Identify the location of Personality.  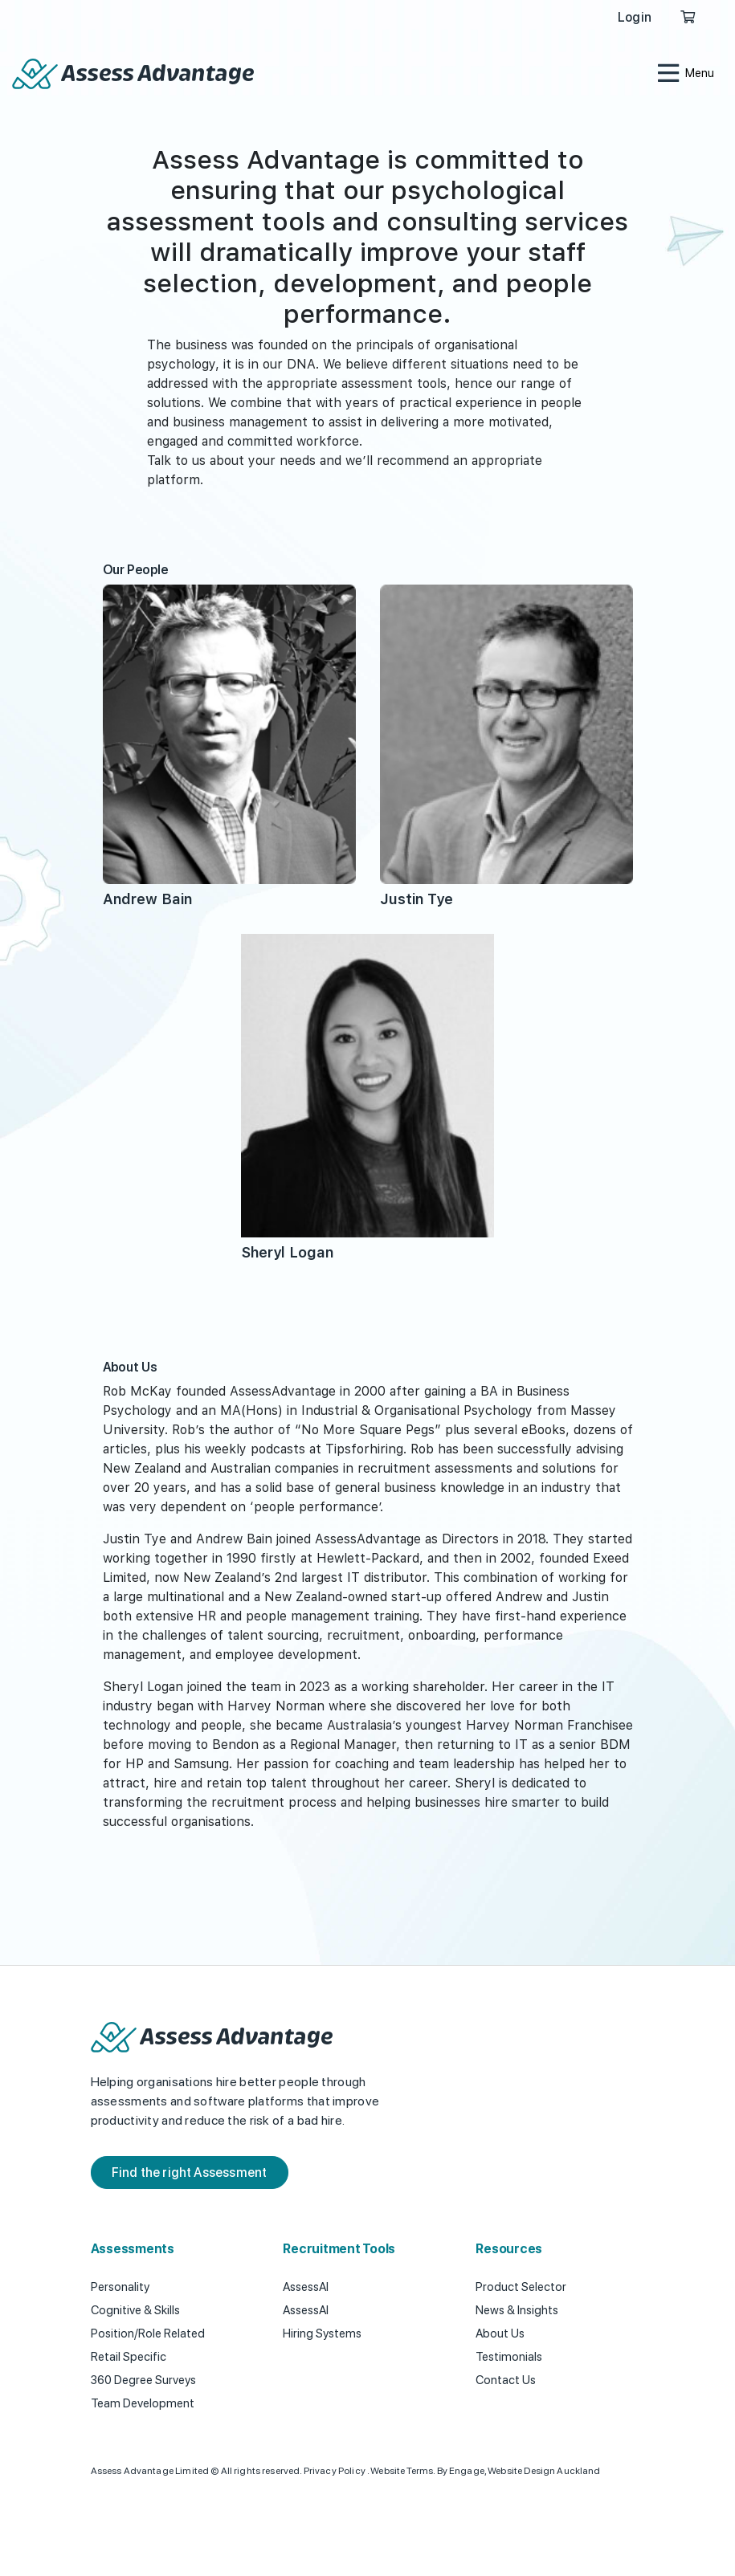
(120, 2287).